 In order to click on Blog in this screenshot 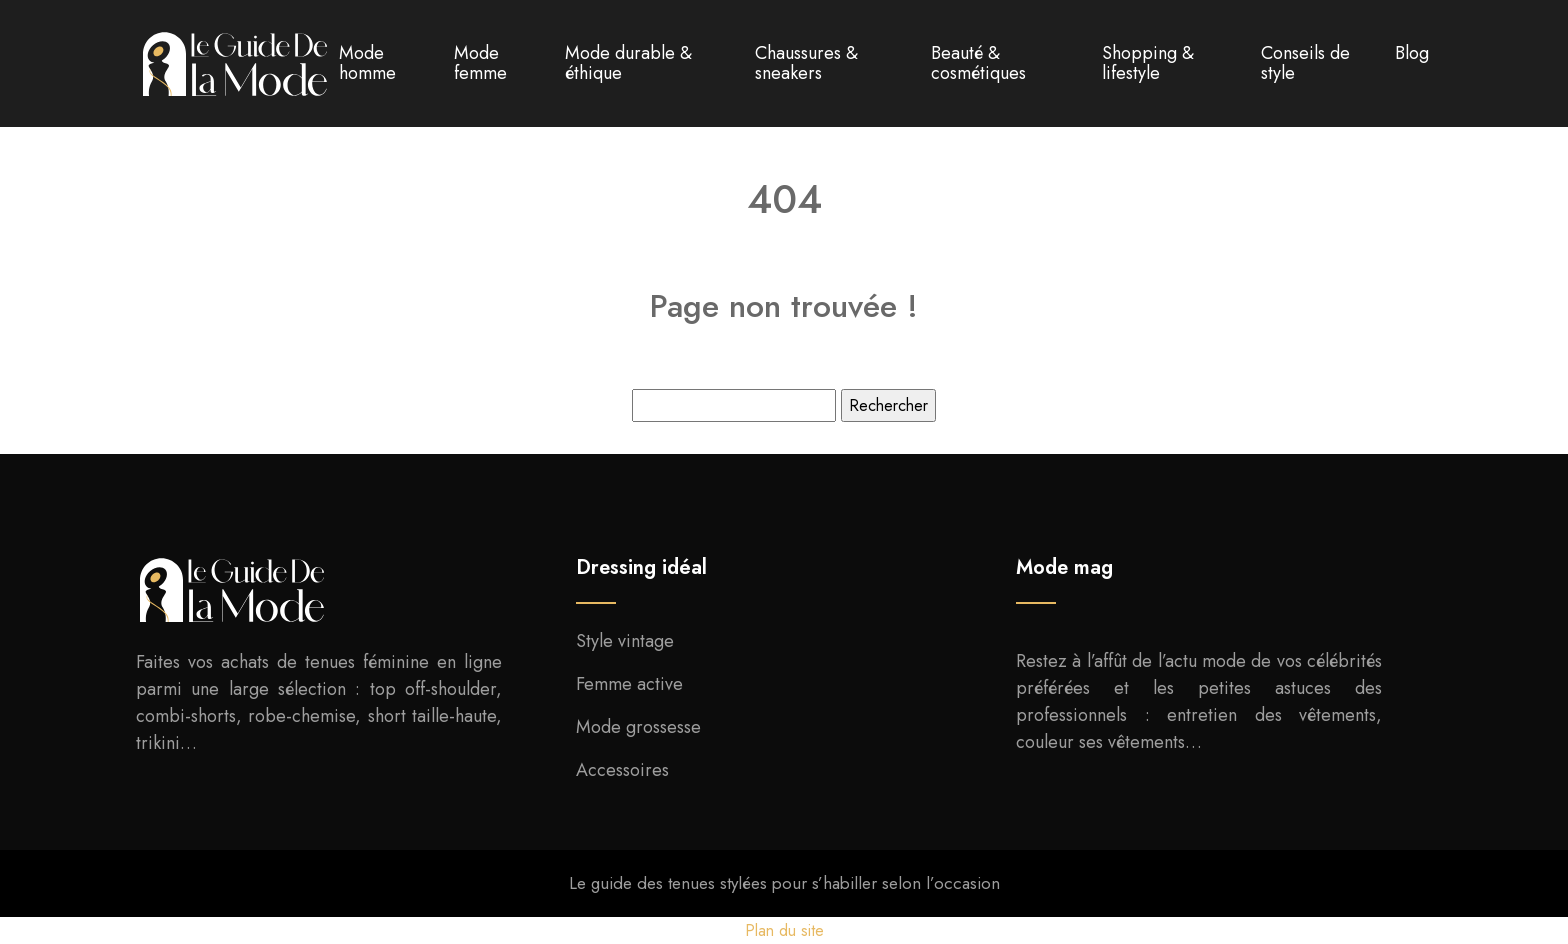, I will do `click(1412, 53)`.